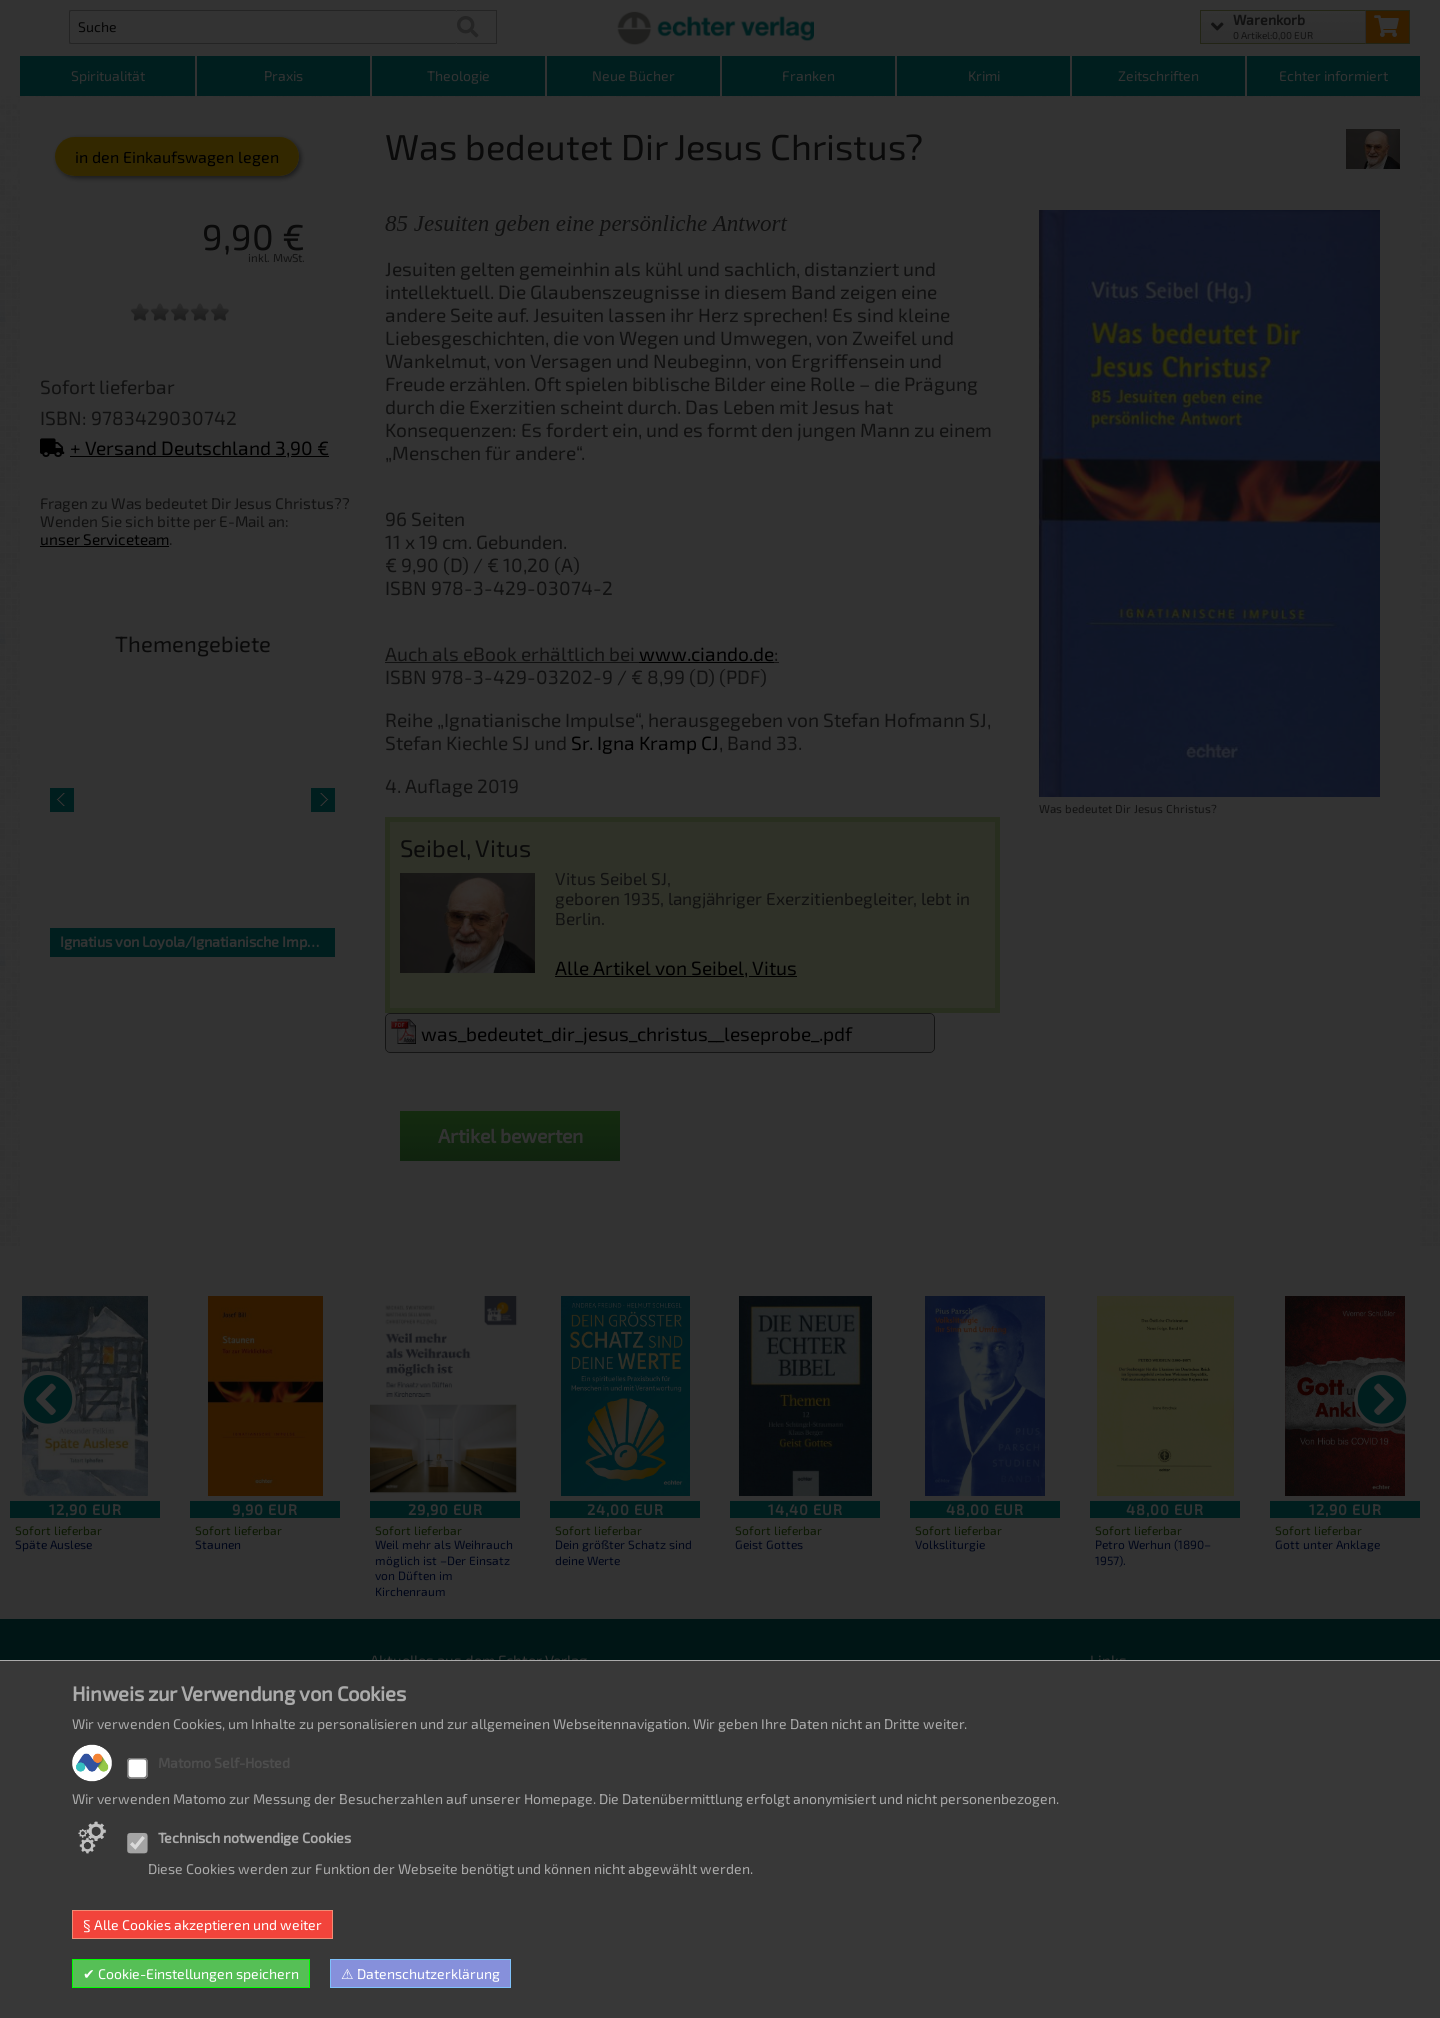 The height and width of the screenshot is (2018, 1440). What do you see at coordinates (420, 1973) in the screenshot?
I see `⚠ Datenschutzerklärung` at bounding box center [420, 1973].